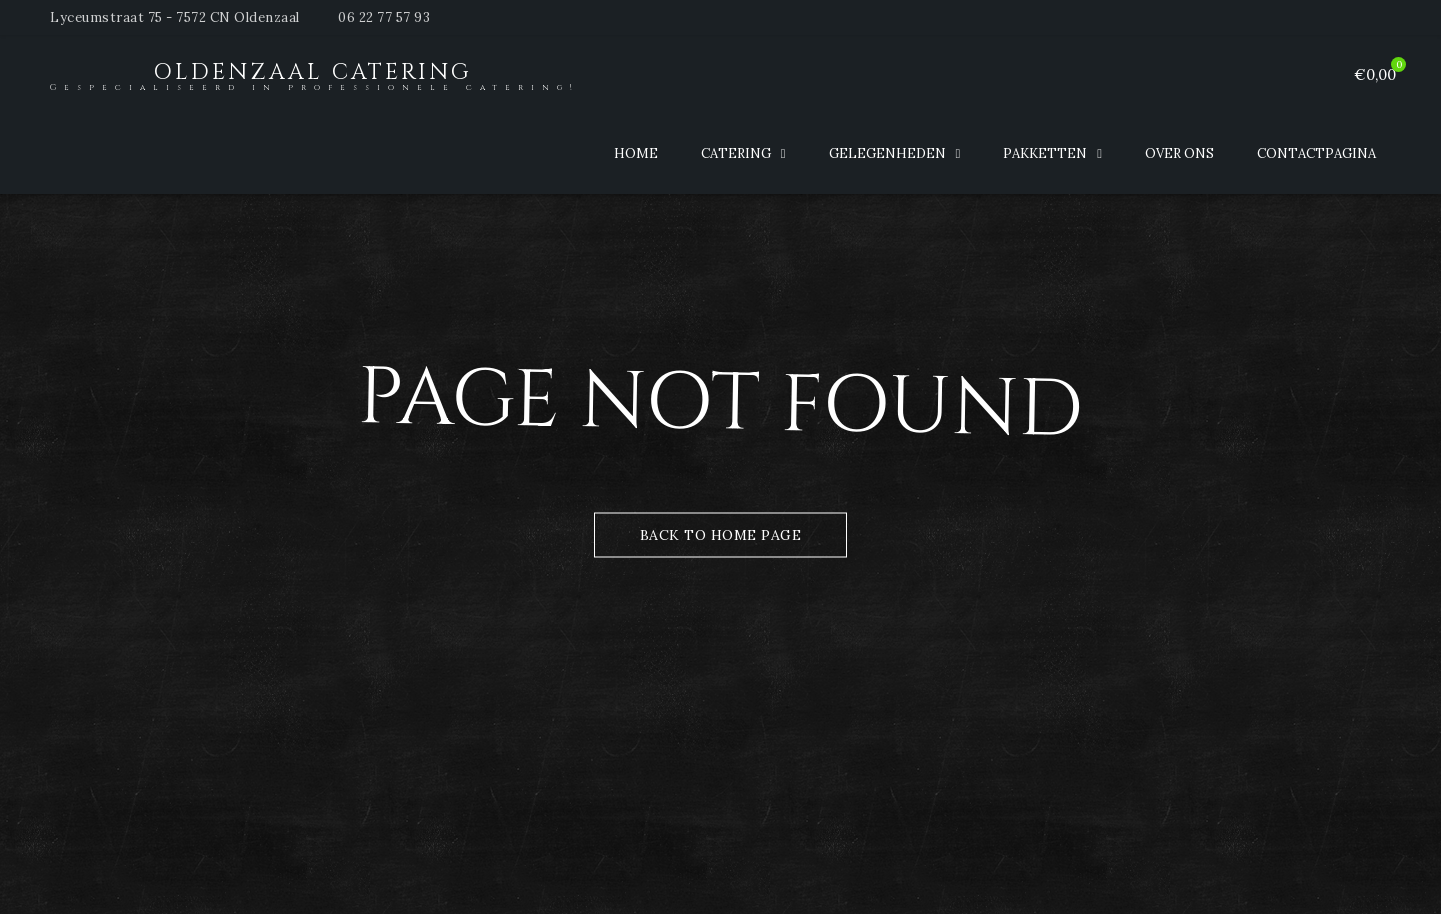  What do you see at coordinates (1179, 153) in the screenshot?
I see `Over ons` at bounding box center [1179, 153].